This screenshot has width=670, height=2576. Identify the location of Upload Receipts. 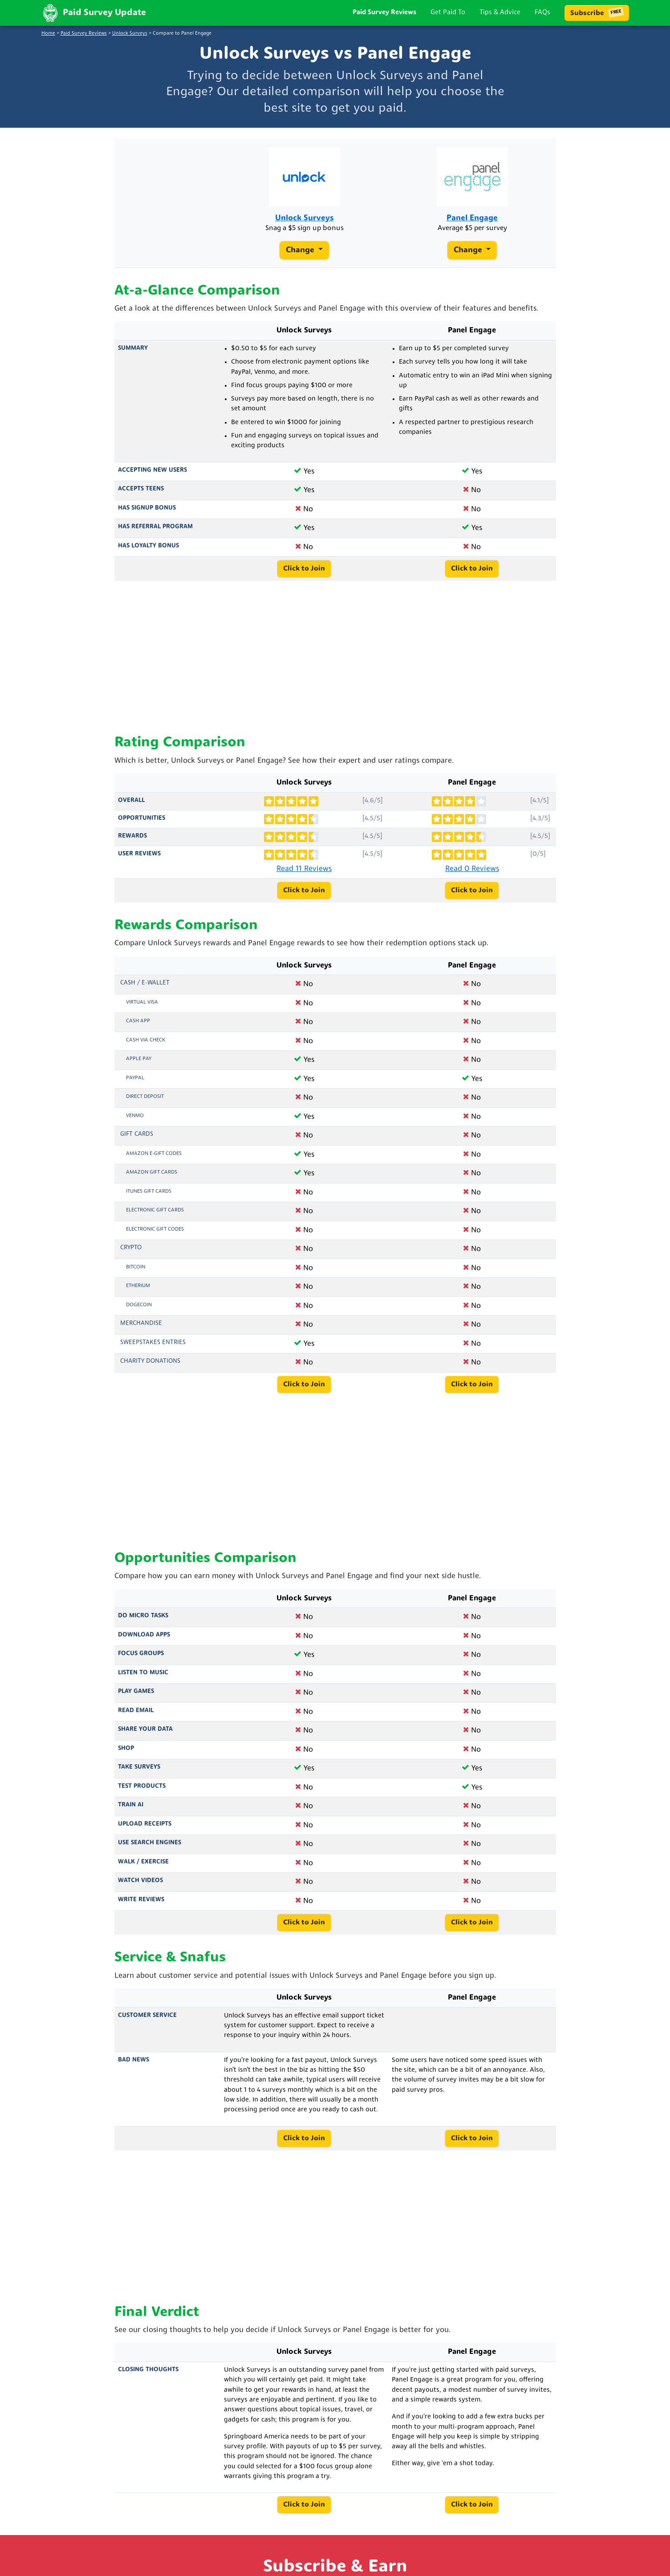
(144, 1830).